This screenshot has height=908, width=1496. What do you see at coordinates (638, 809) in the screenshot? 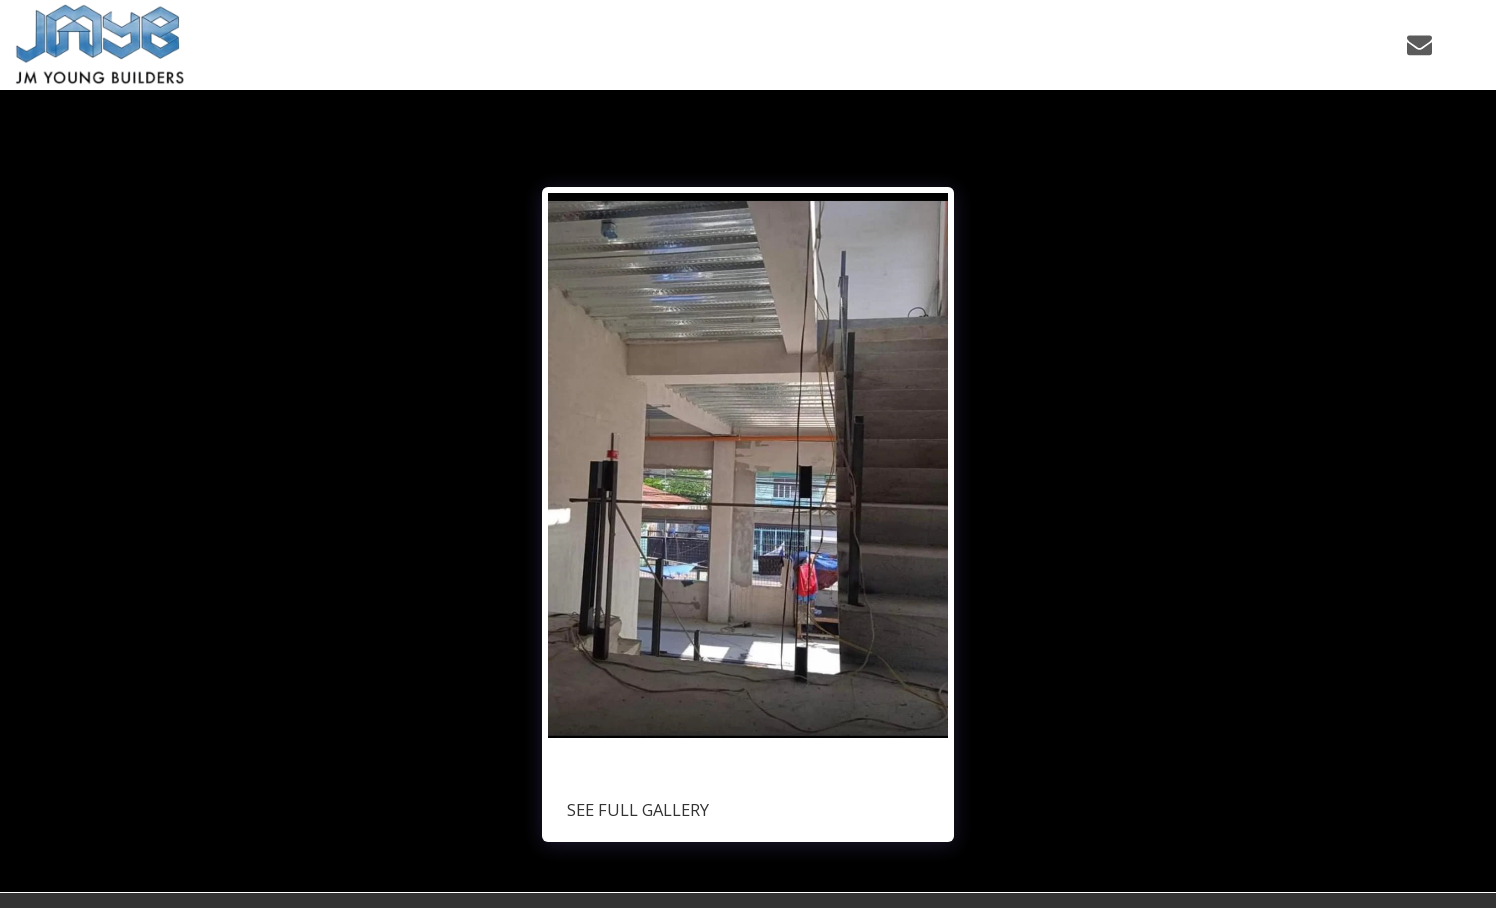
I see `See Full Gallery` at bounding box center [638, 809].